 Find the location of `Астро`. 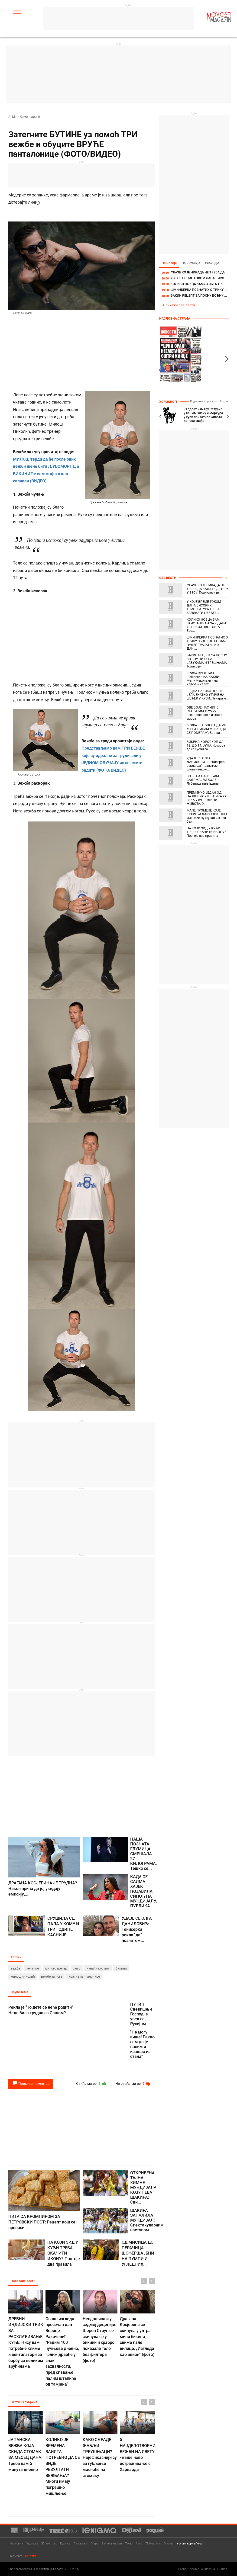

Астро is located at coordinates (223, 401).